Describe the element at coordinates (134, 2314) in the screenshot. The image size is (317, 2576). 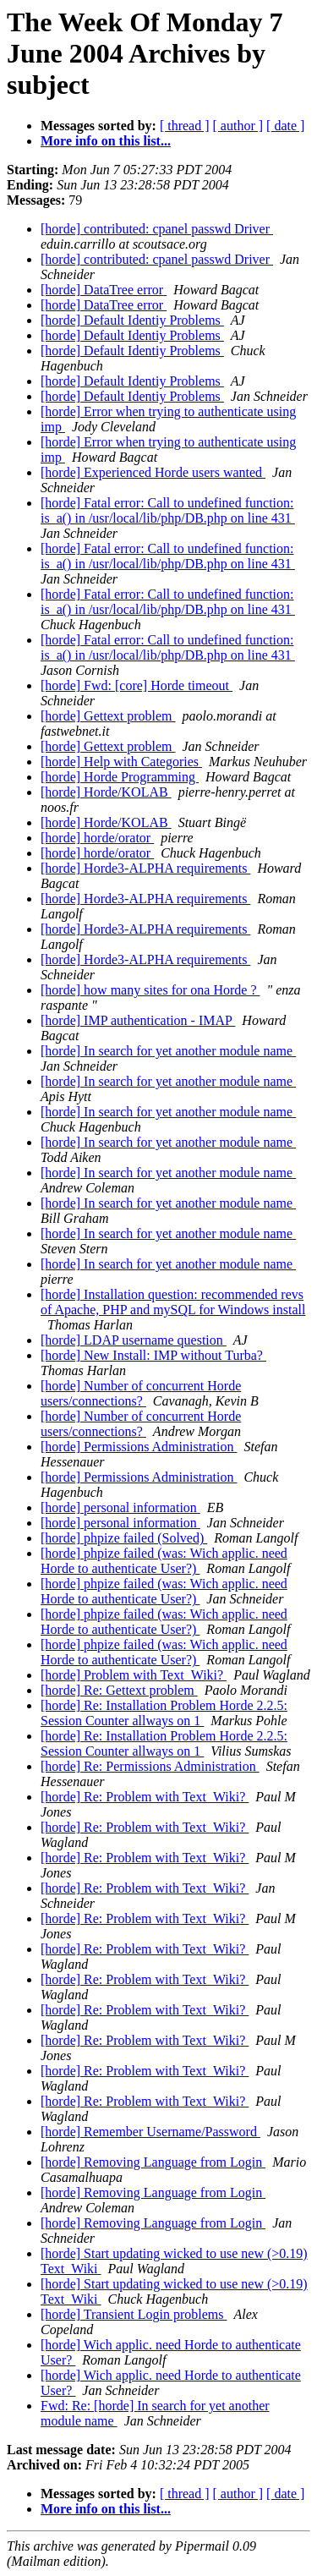
I see `[horde] Transient Login problems` at that location.